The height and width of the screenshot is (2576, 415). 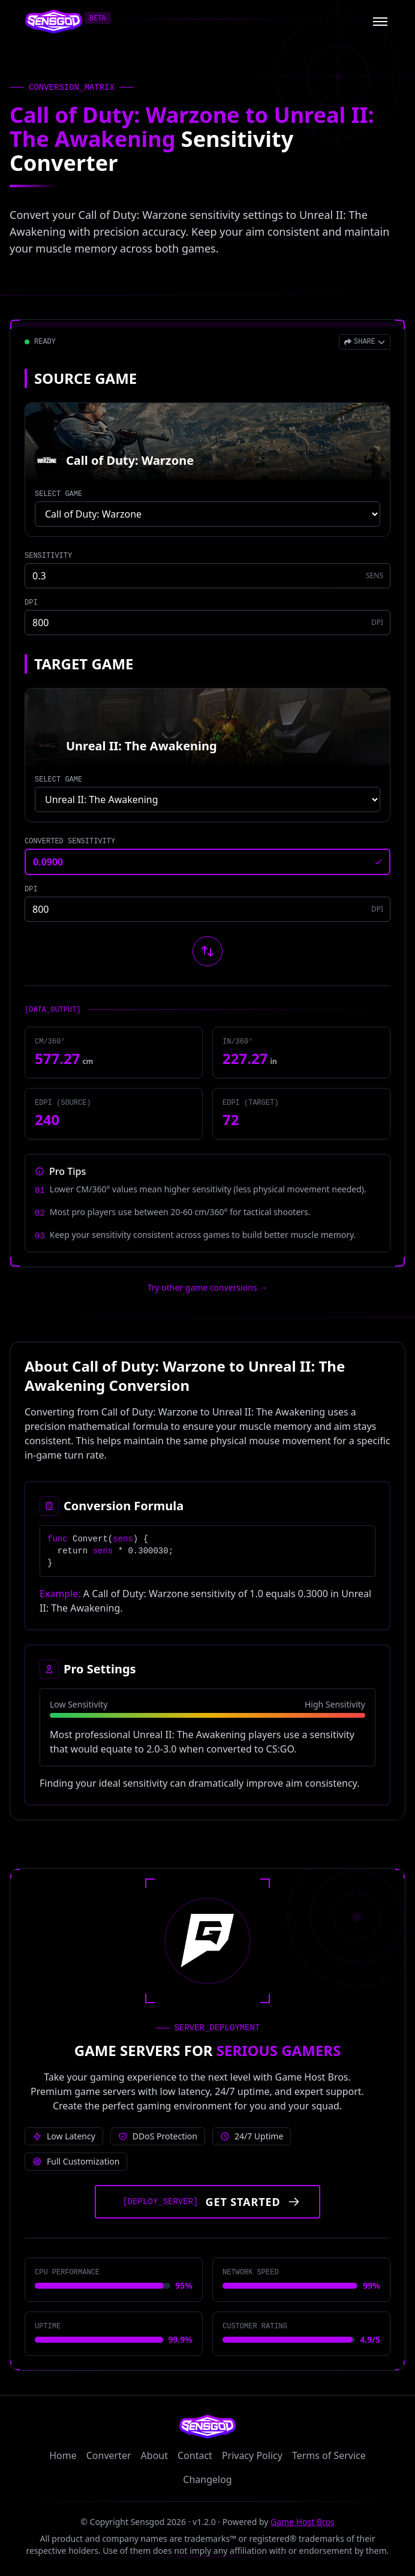 I want to click on Privacy Policy, so click(x=252, y=2455).